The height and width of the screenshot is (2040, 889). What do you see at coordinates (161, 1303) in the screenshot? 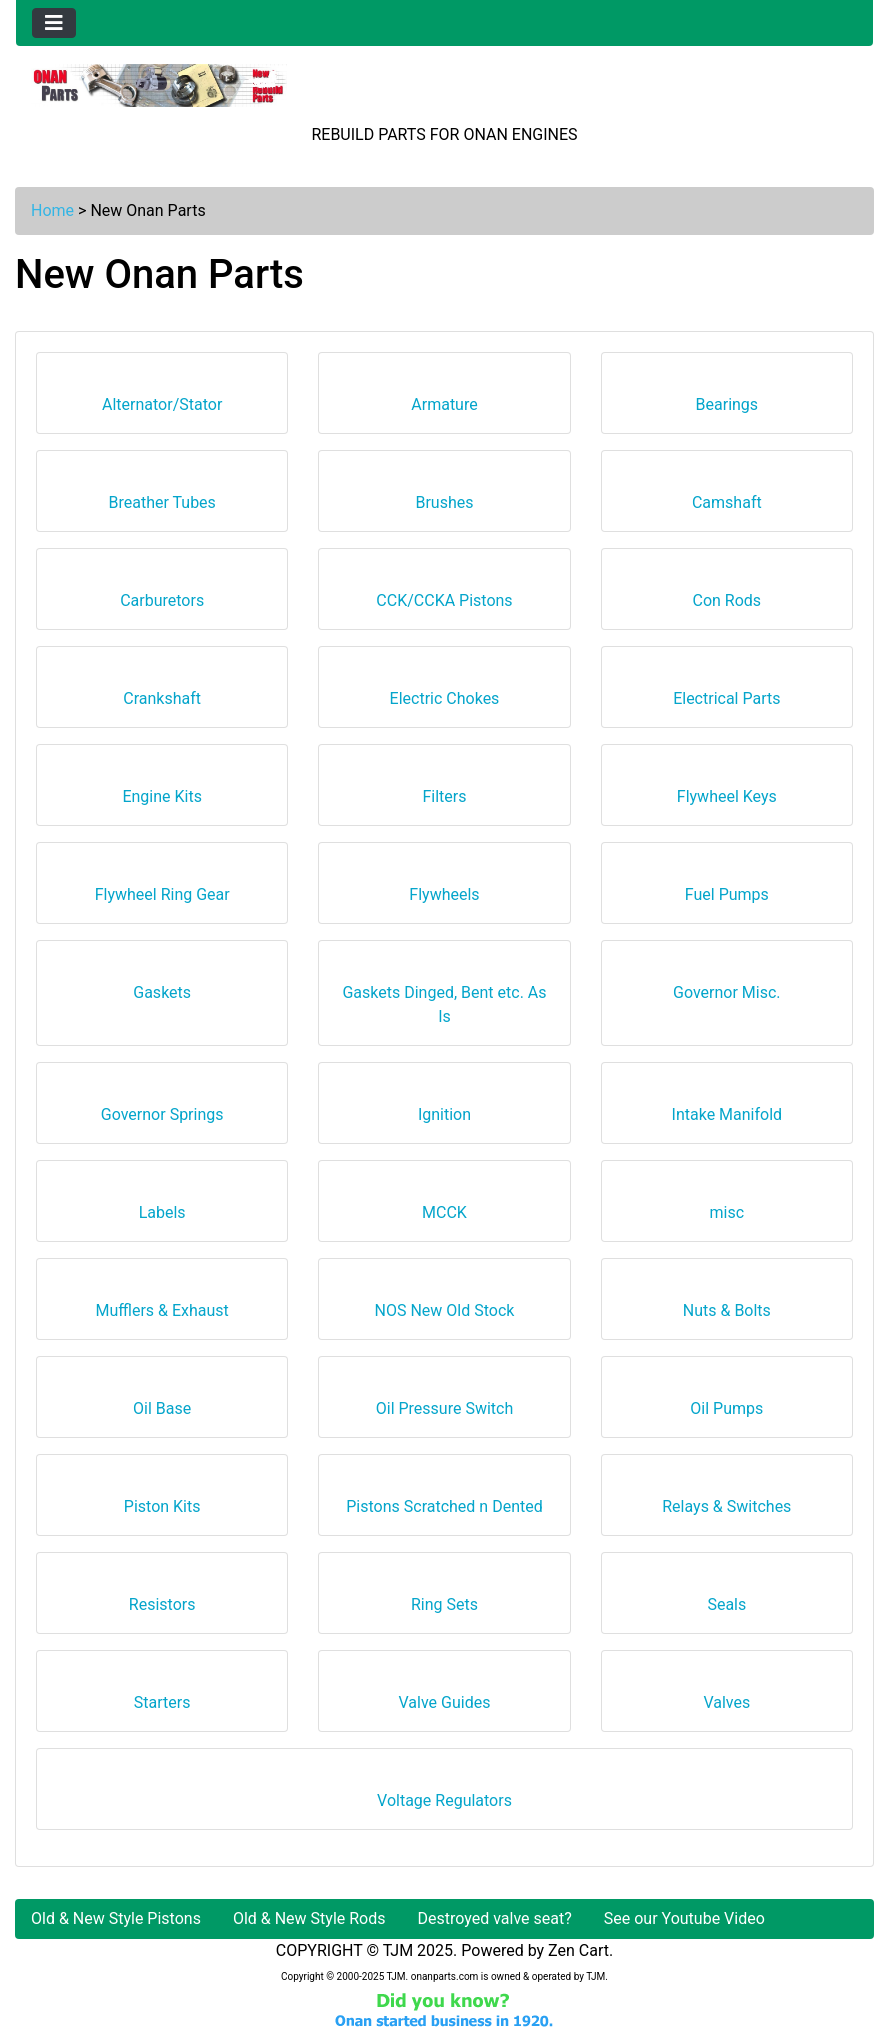
I see `Mufflers & Exhaust` at bounding box center [161, 1303].